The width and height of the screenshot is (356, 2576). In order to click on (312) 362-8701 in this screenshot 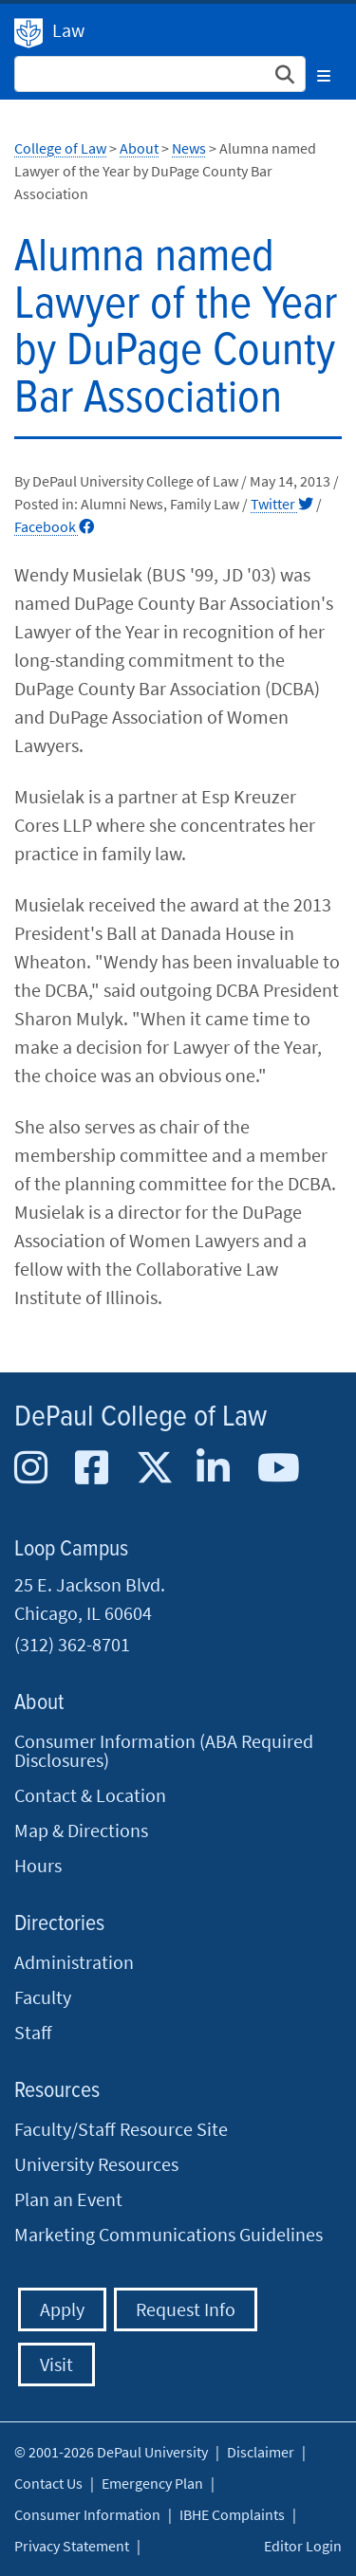, I will do `click(72, 1644)`.